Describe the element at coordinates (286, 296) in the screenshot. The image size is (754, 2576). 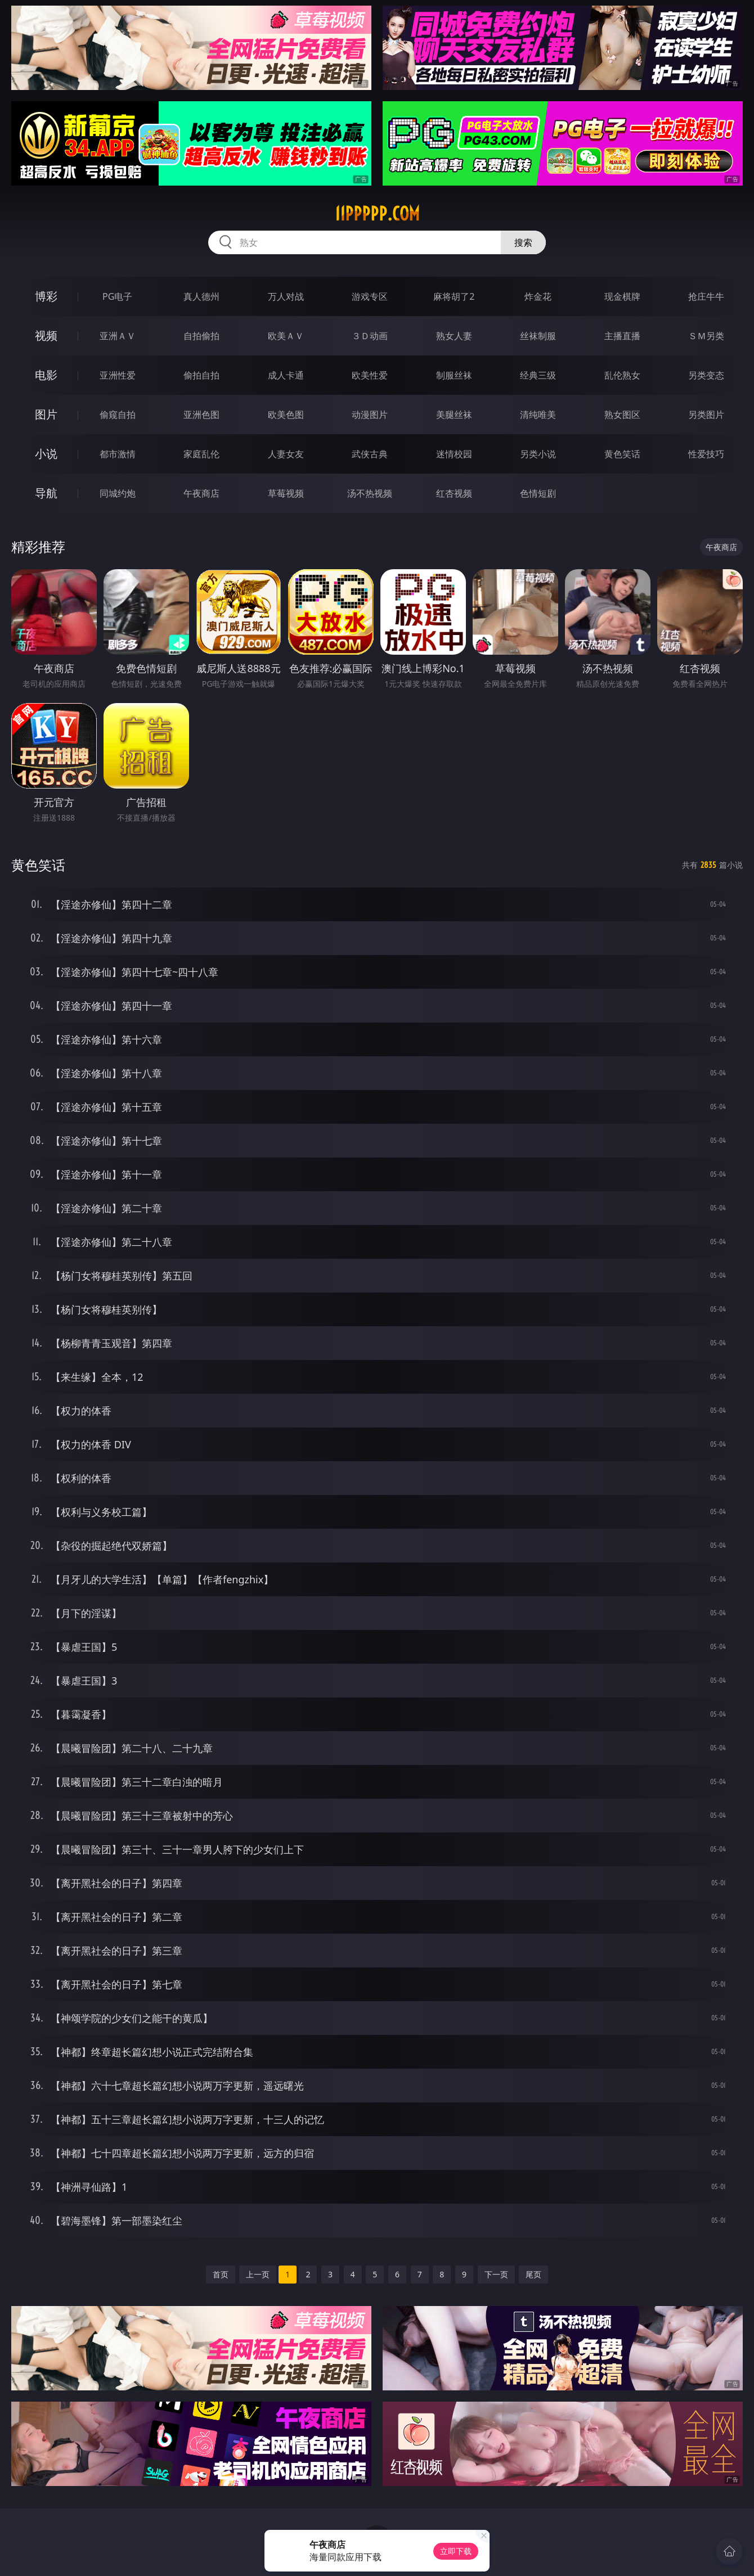
I see `万人对战` at that location.